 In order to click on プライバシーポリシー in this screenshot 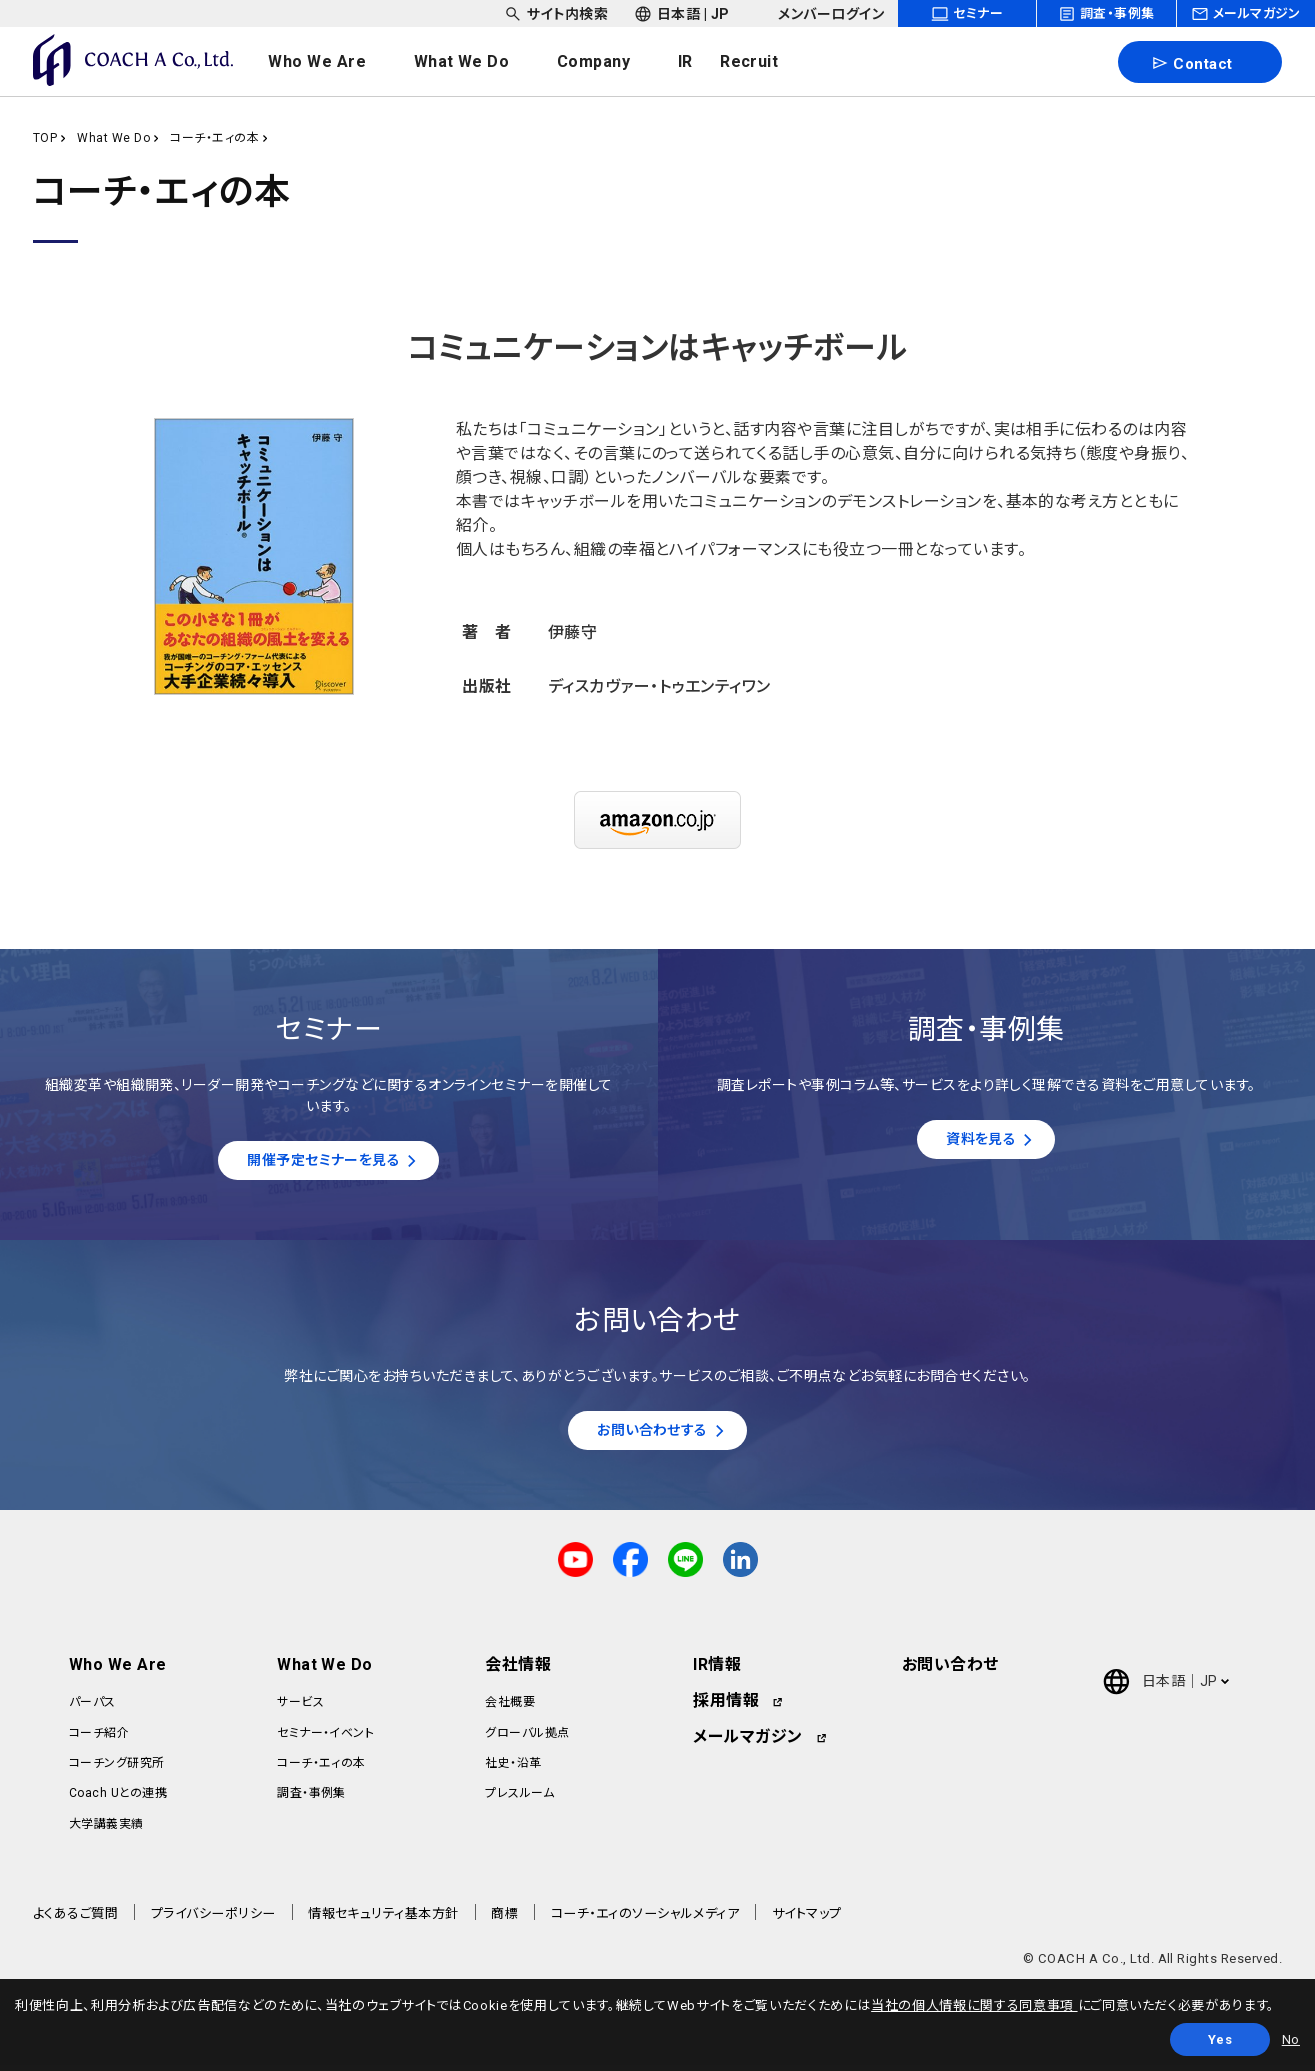, I will do `click(213, 1919)`.